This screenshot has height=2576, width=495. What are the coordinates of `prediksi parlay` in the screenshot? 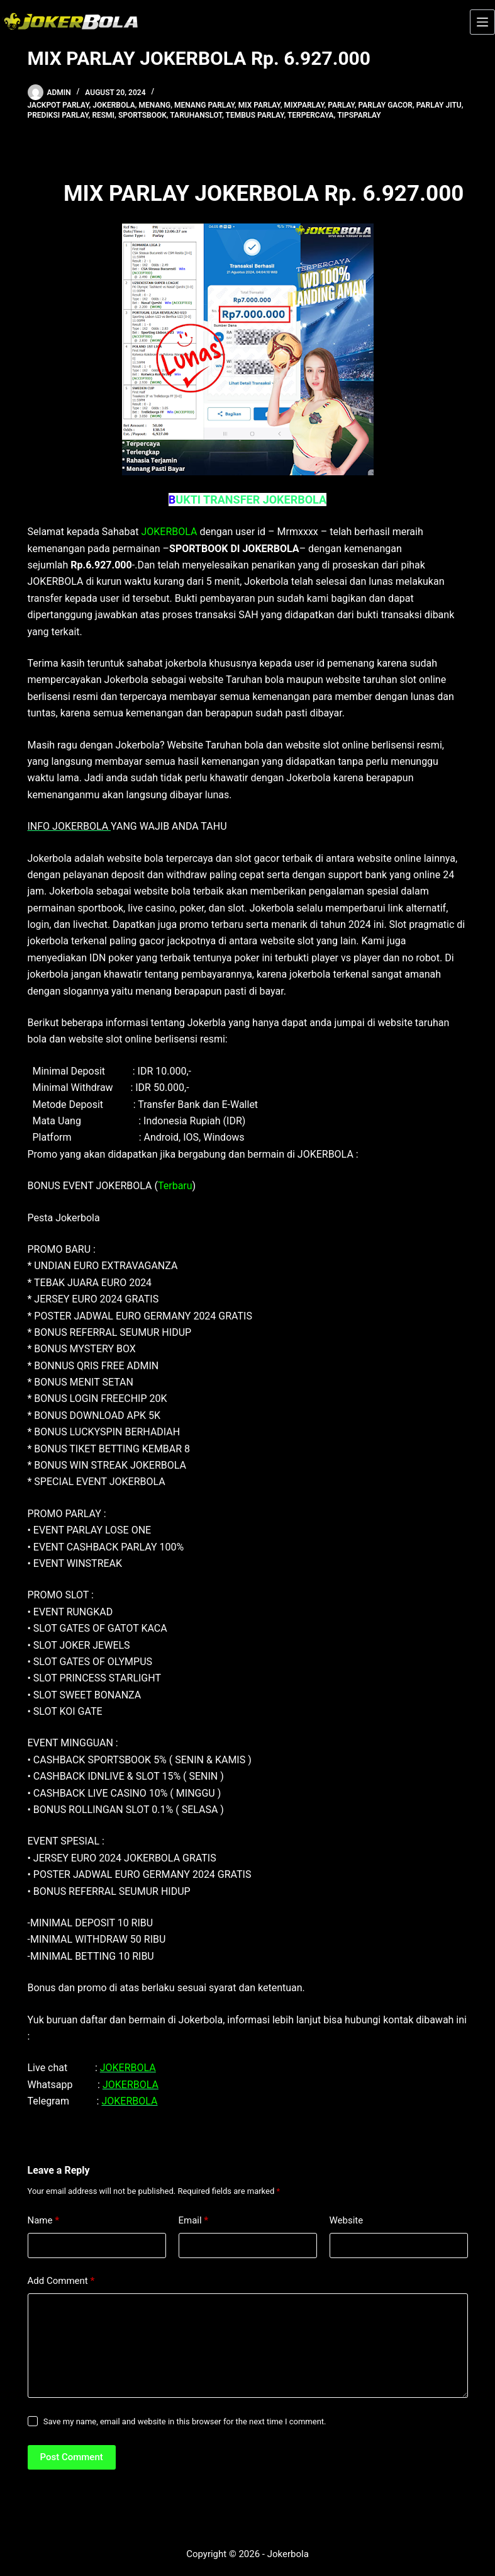 It's located at (58, 115).